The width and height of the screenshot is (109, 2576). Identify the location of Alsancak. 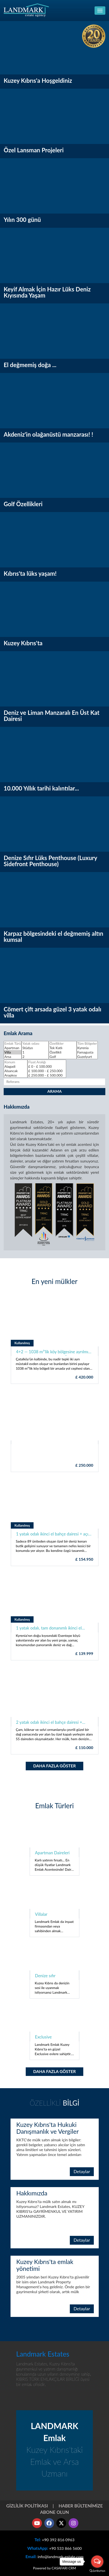
(15, 1071).